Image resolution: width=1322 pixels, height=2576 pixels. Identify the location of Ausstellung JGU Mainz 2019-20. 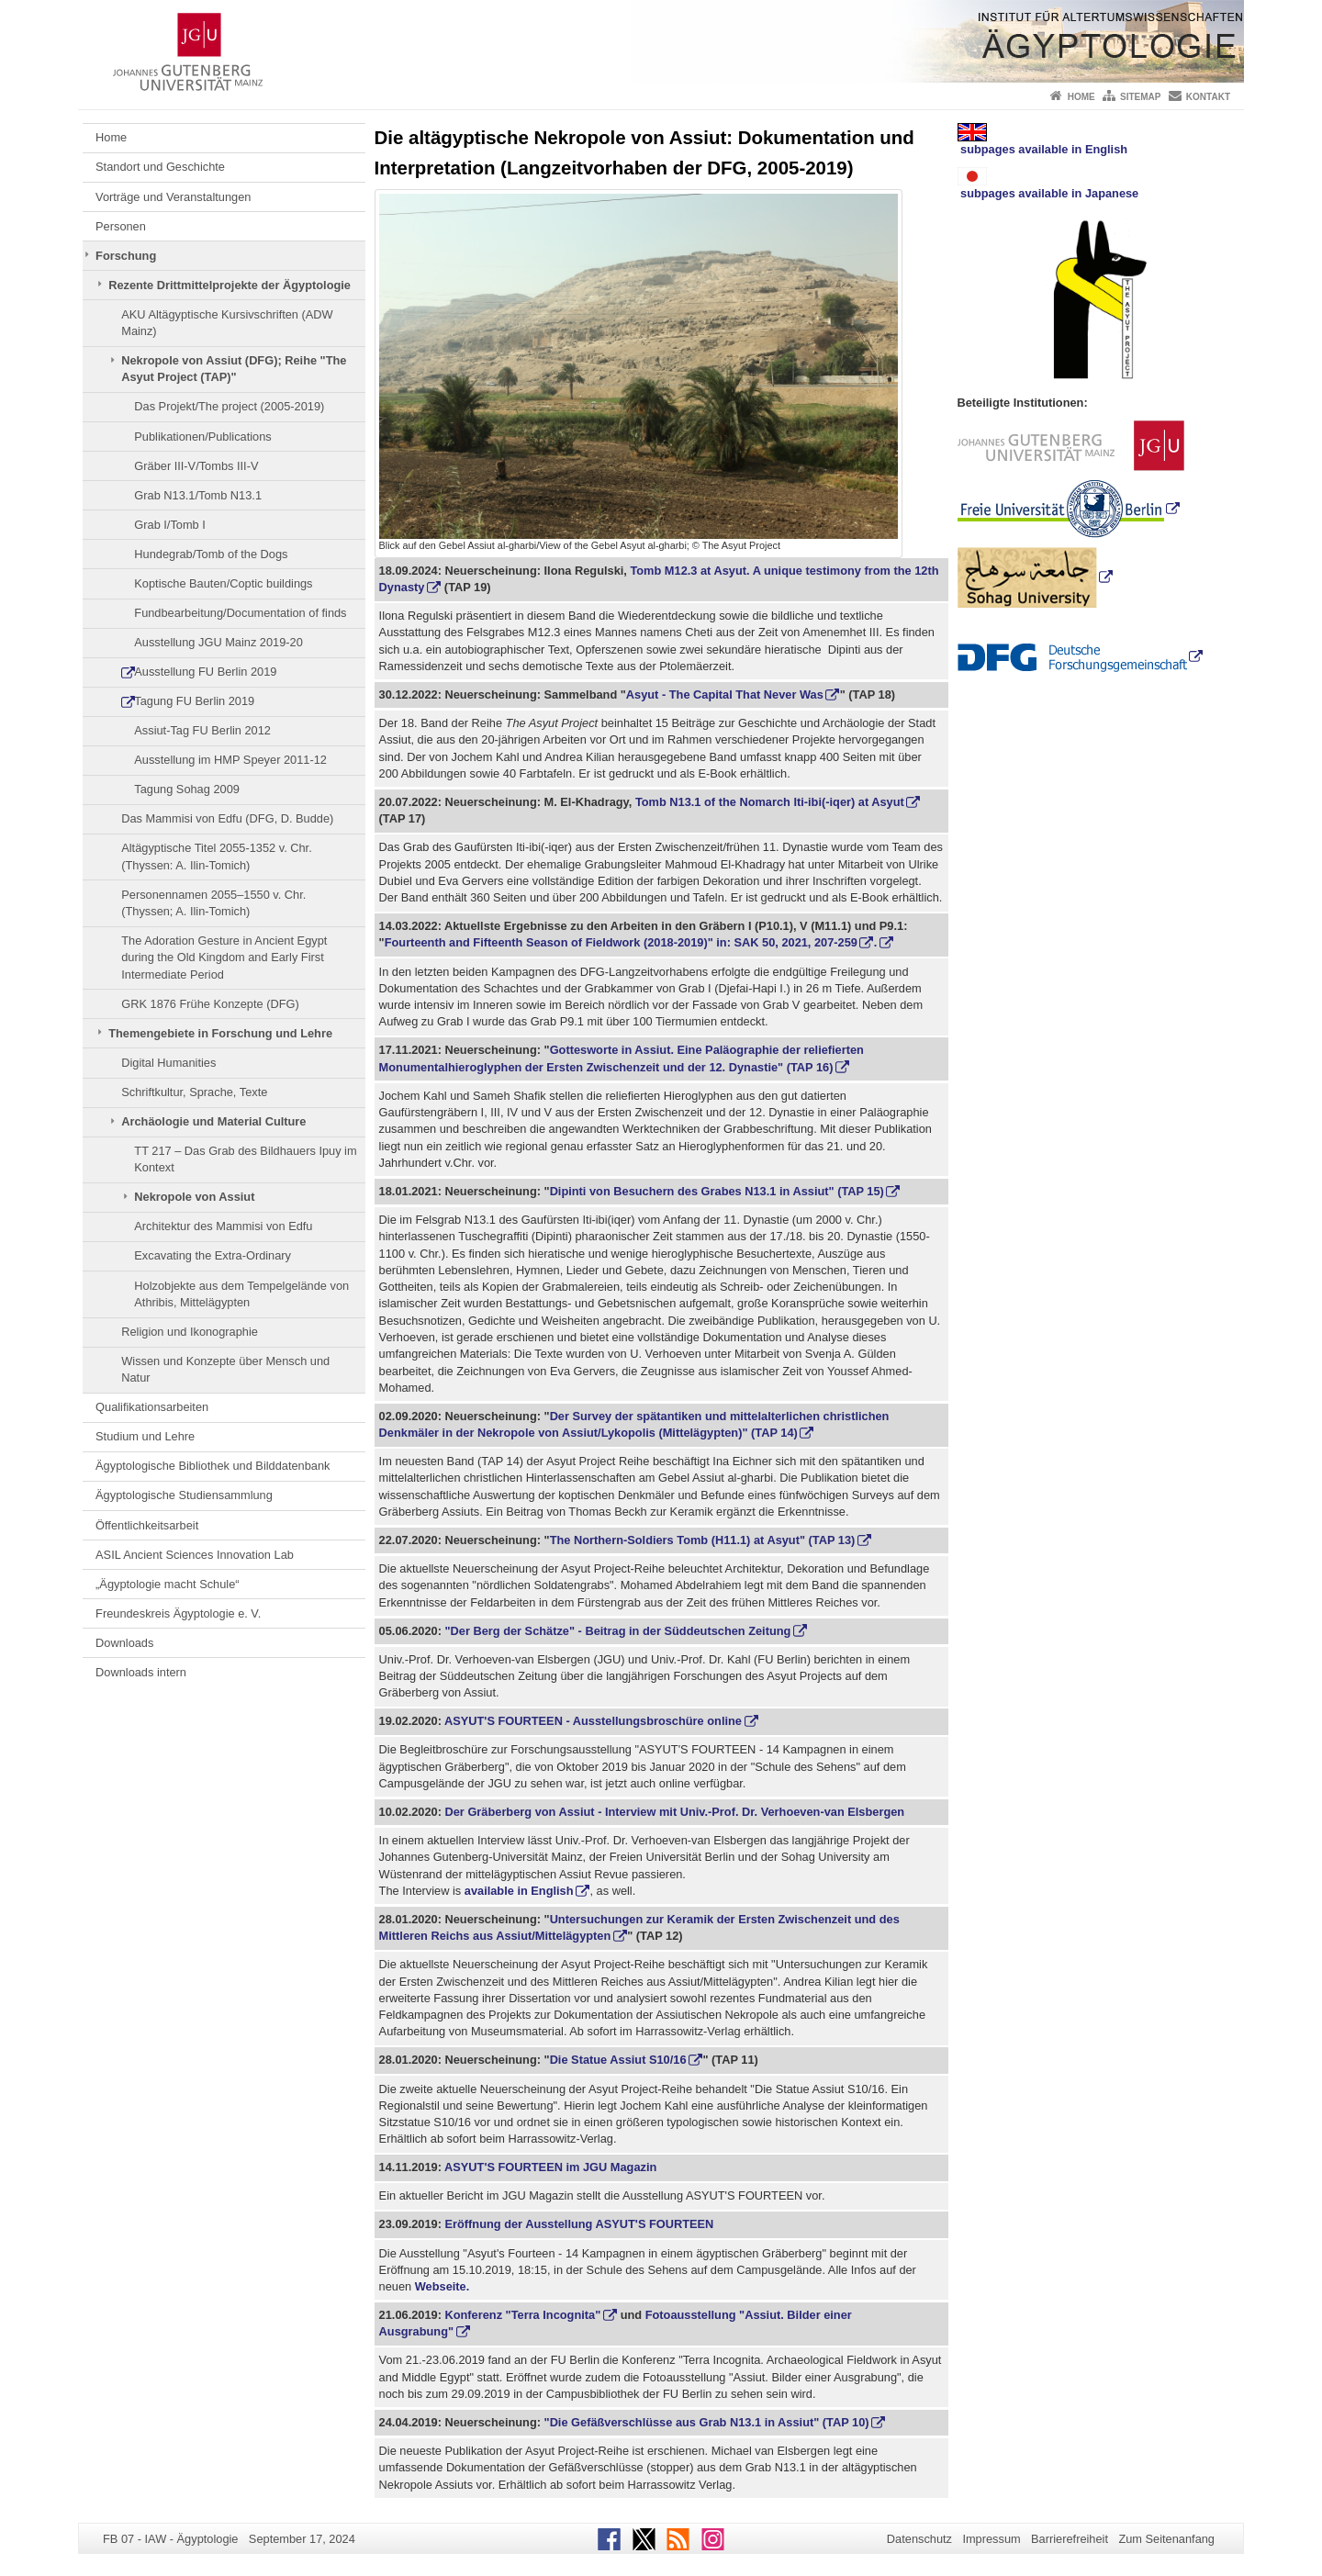
(218, 642).